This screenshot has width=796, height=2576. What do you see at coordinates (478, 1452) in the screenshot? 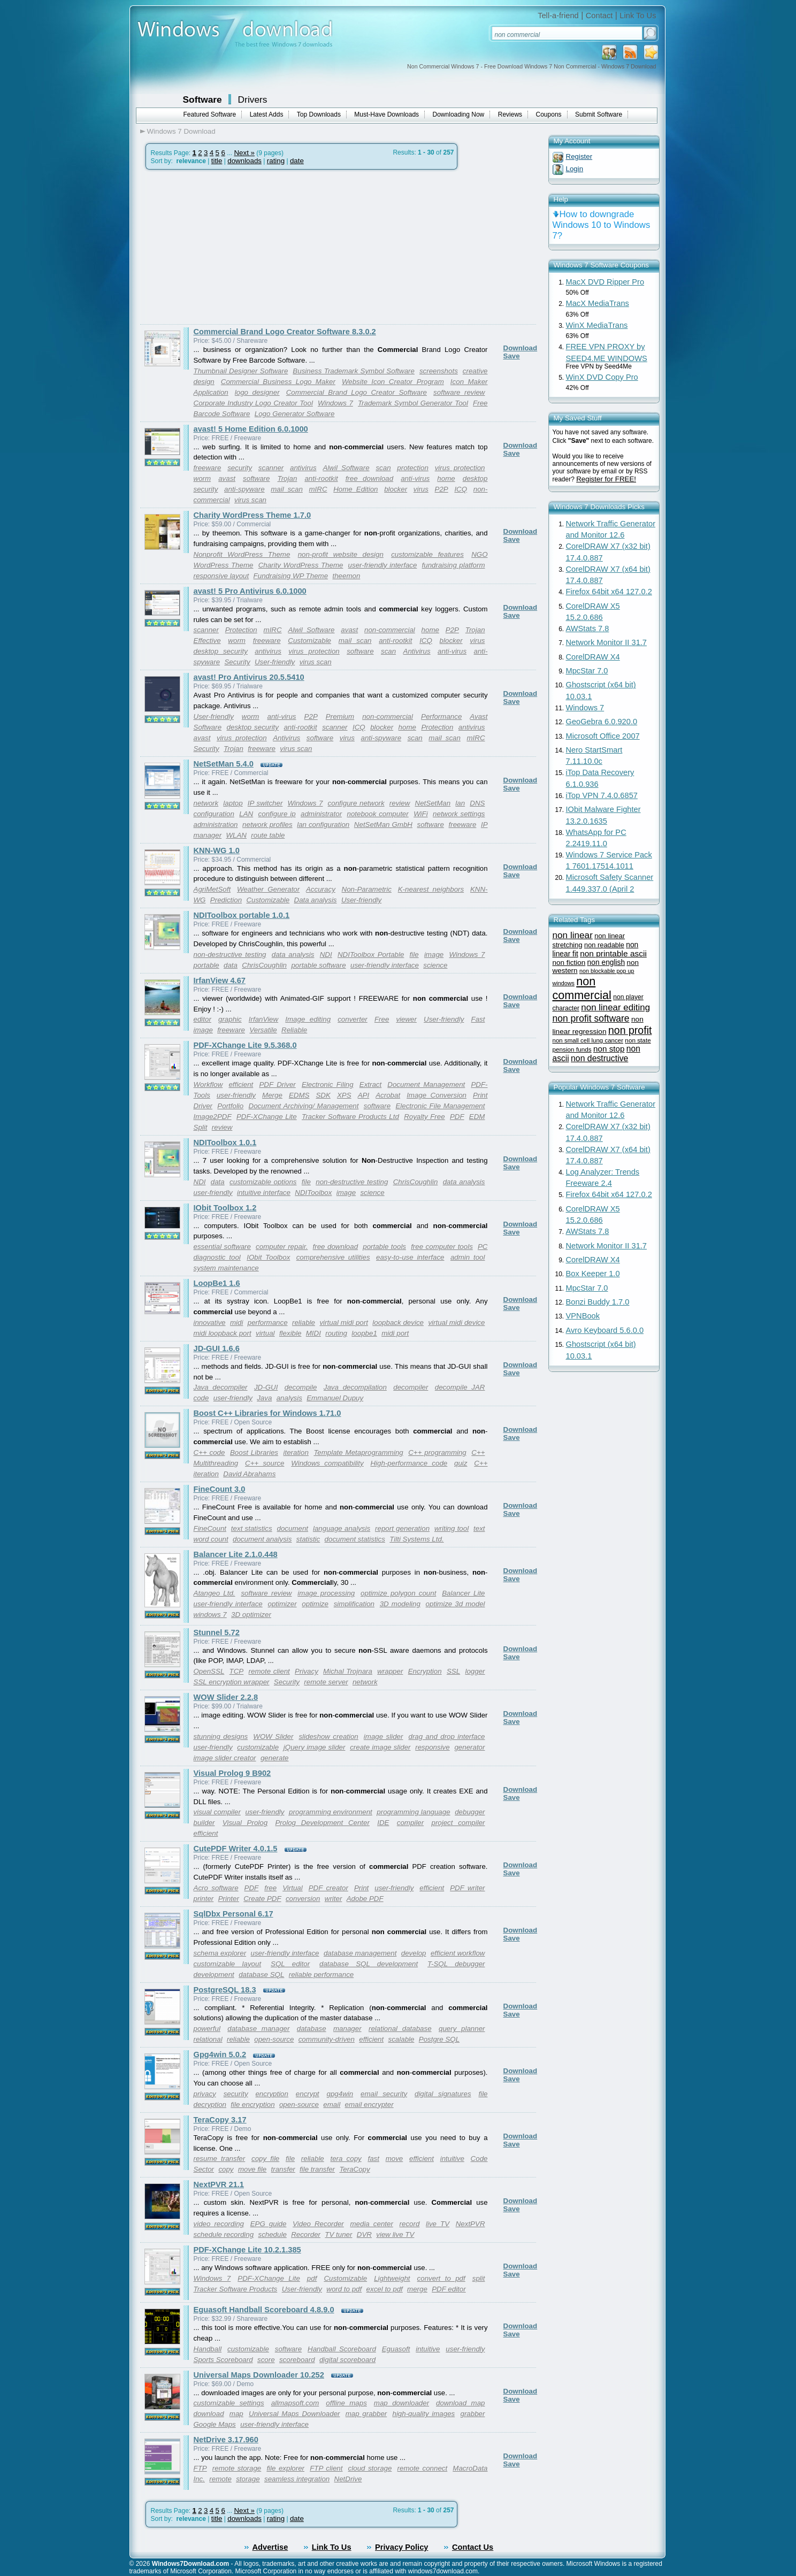
I see `C++` at bounding box center [478, 1452].